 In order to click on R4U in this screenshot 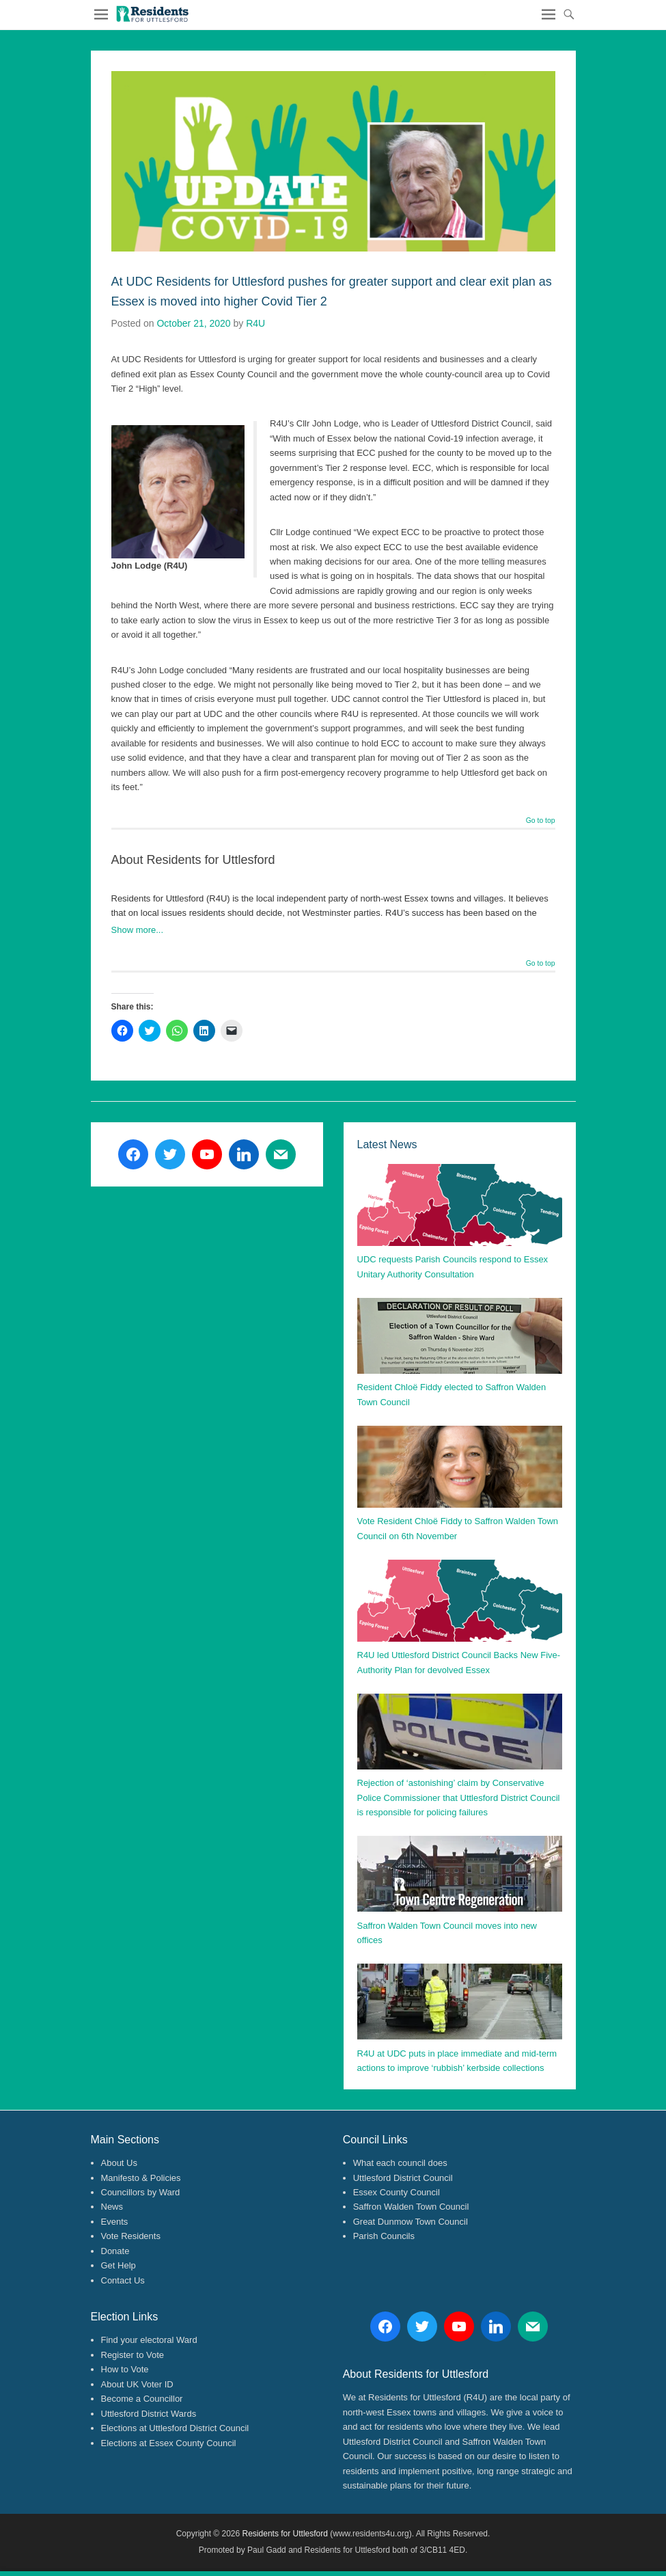, I will do `click(255, 323)`.